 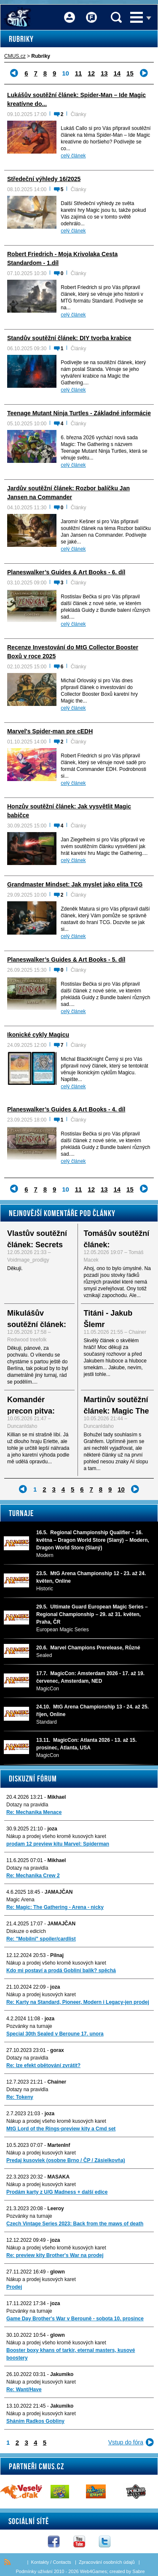 What do you see at coordinates (75, 2319) in the screenshot?
I see `Game Day Brother's War v Berouně - sobota 10. prosince` at bounding box center [75, 2319].